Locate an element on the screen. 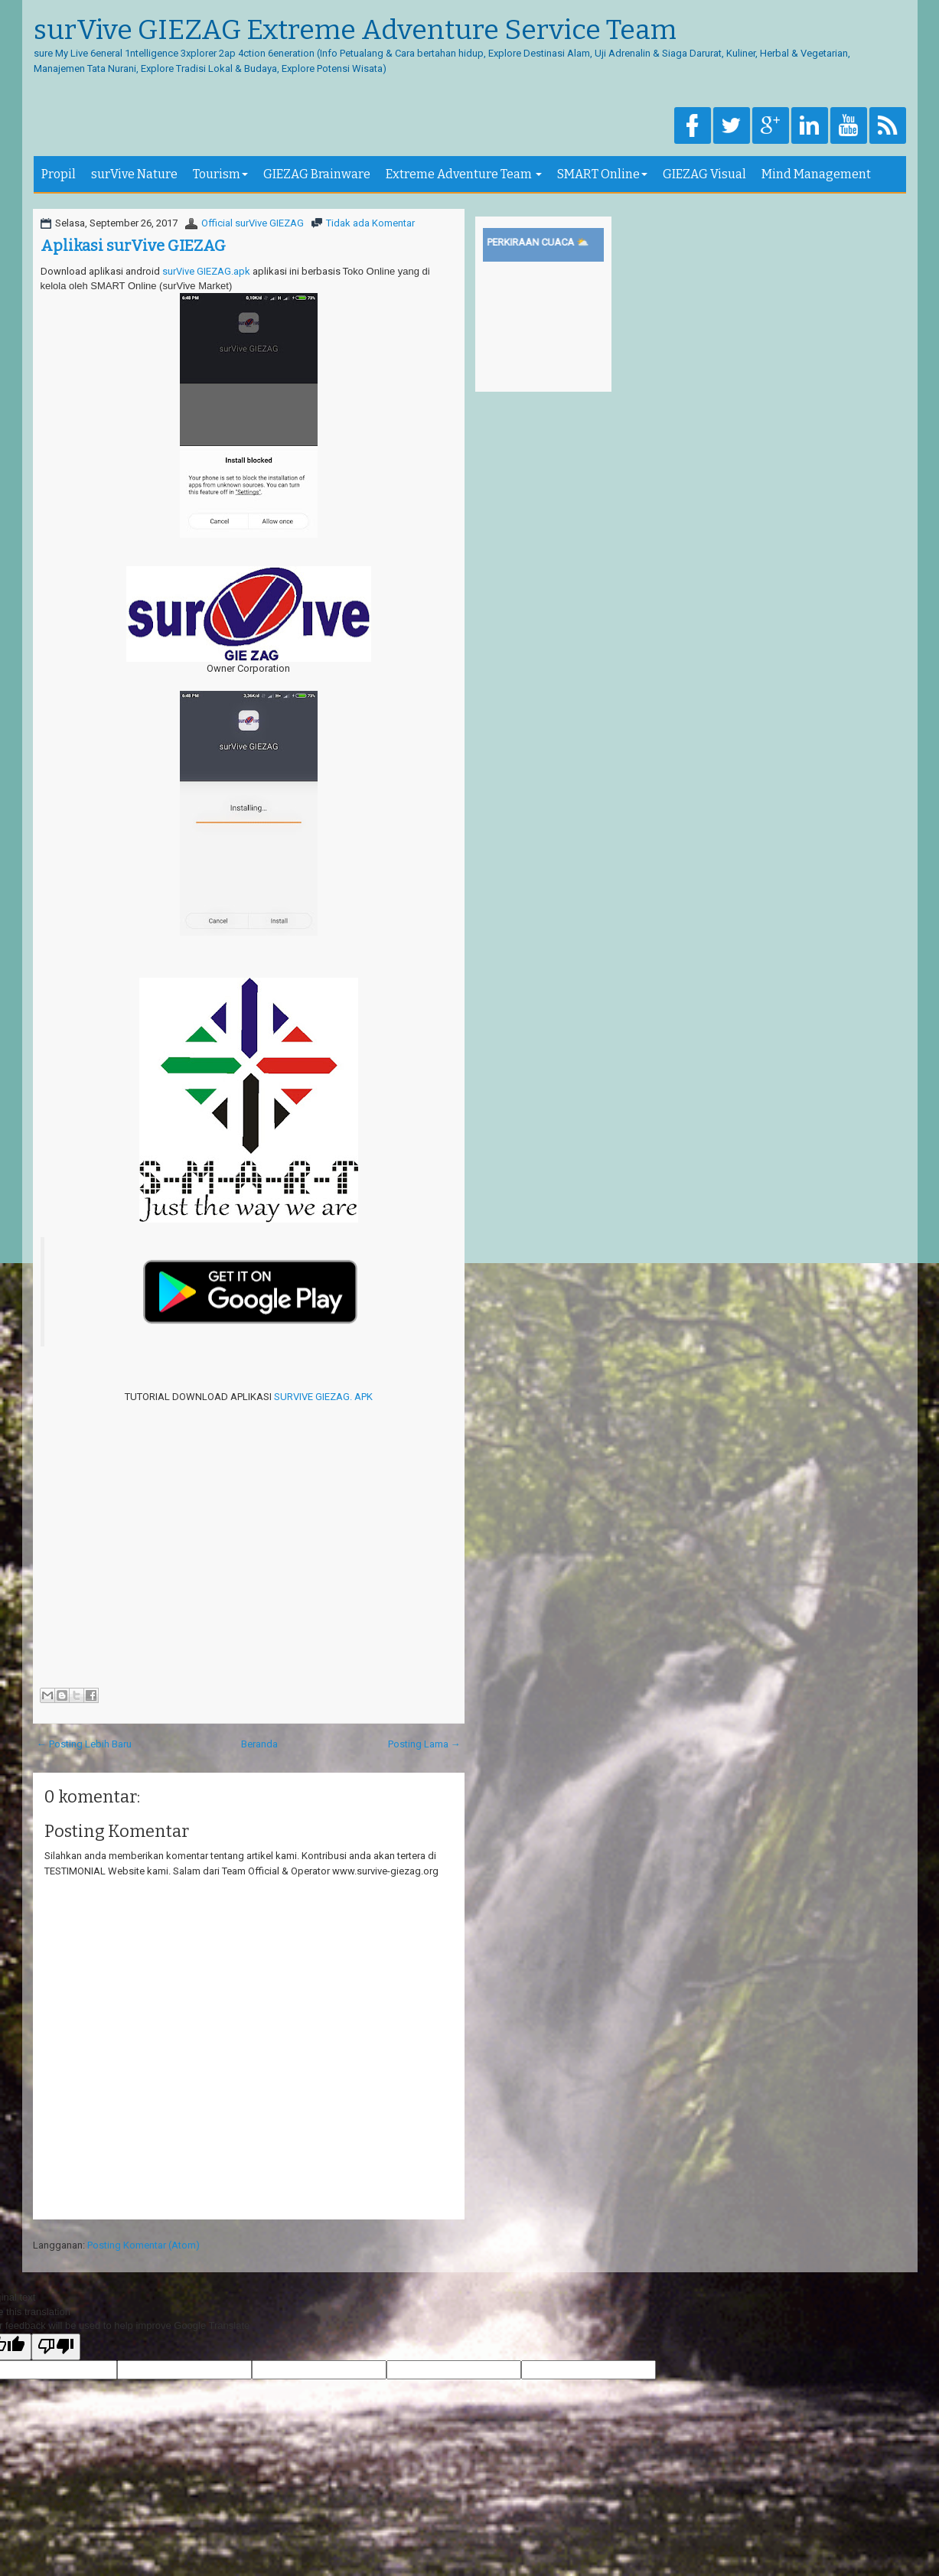 The image size is (939, 2576). surVive Nature is located at coordinates (134, 174).